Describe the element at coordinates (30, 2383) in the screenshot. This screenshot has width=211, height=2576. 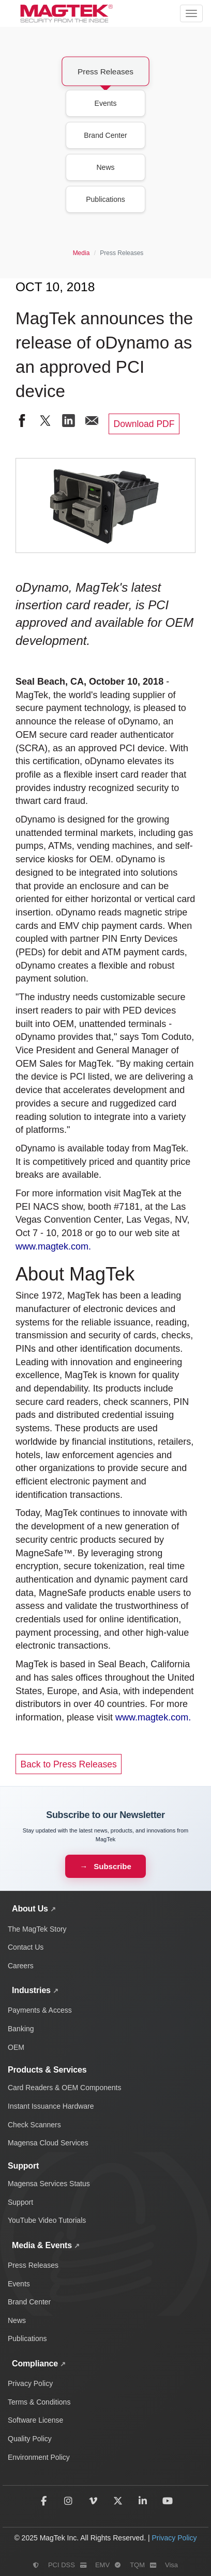
I see `Privacy Policy [Read MagTek's privacy policy and data protection practices]` at that location.